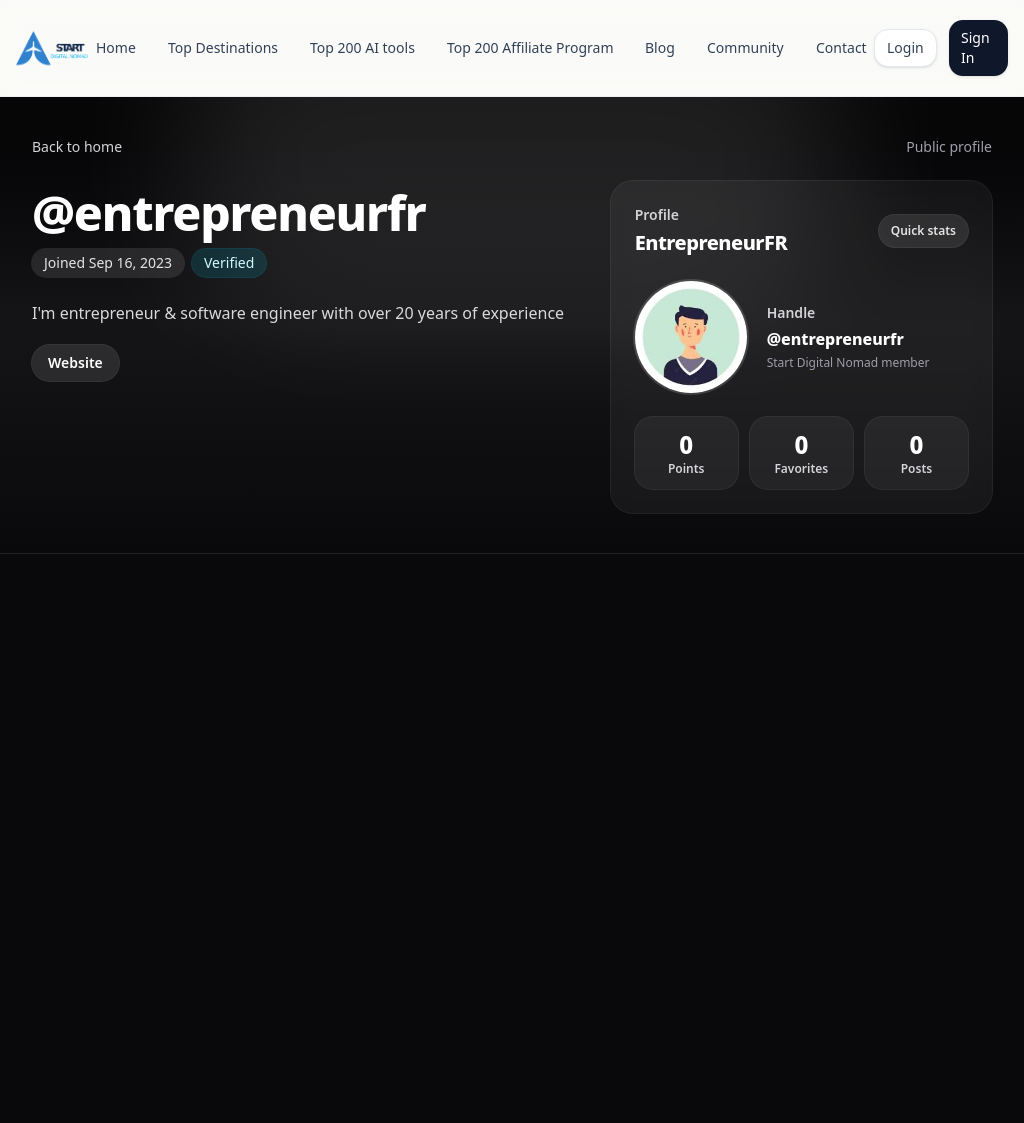 The width and height of the screenshot is (1024, 1123). Describe the element at coordinates (975, 47) in the screenshot. I see `Sign In` at that location.